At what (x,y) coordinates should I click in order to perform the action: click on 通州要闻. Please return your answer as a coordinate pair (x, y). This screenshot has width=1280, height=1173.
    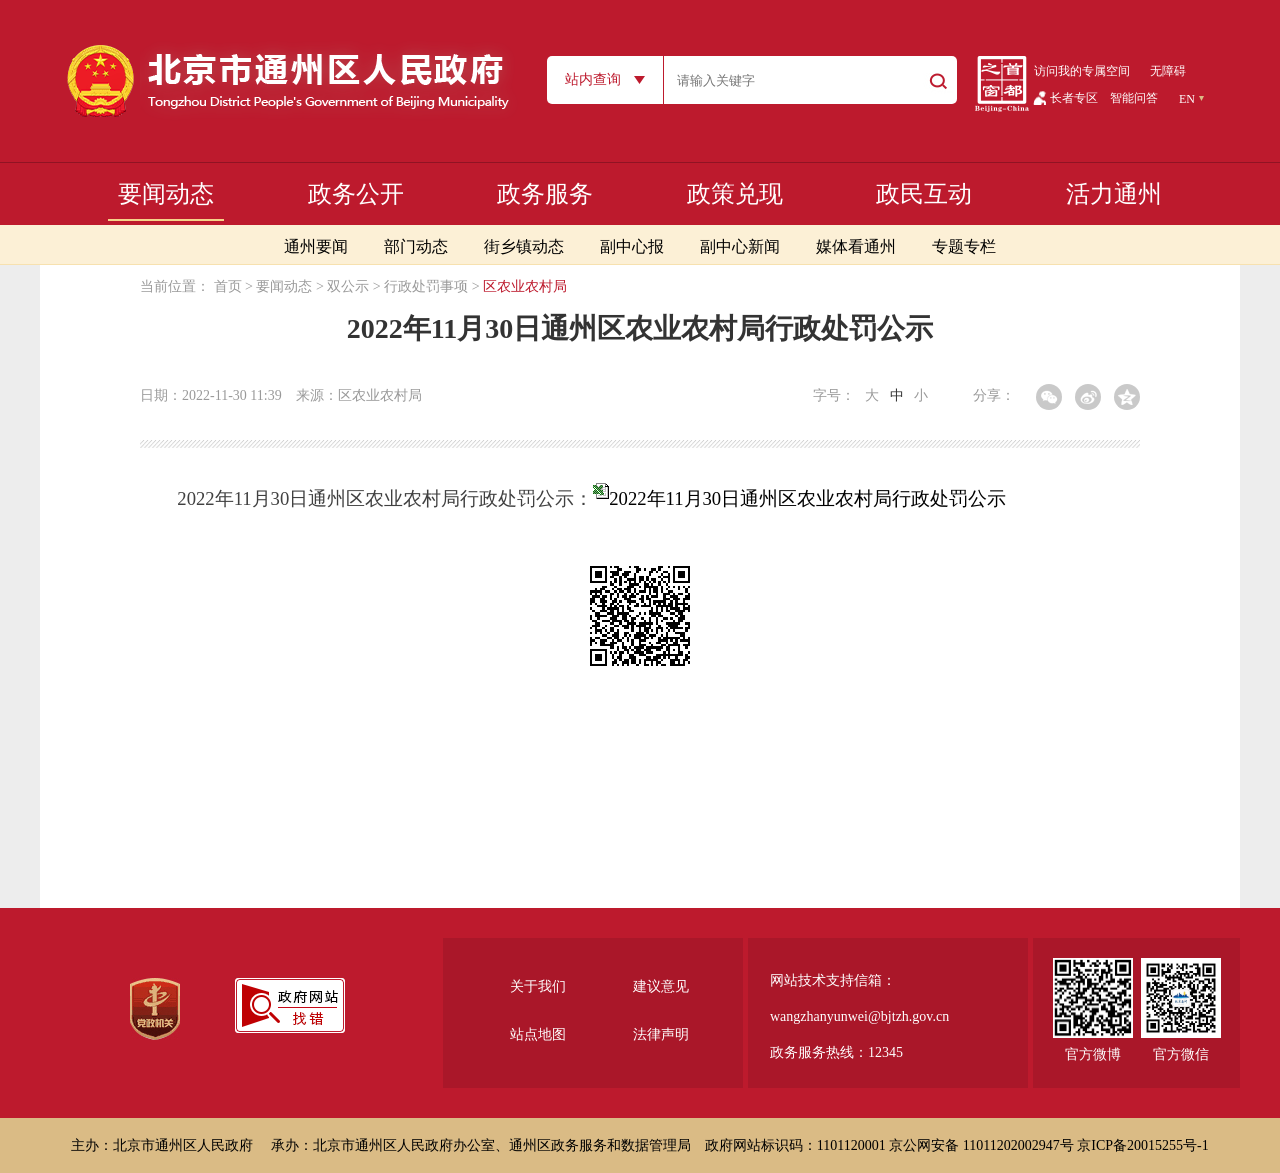
    Looking at the image, I should click on (316, 246).